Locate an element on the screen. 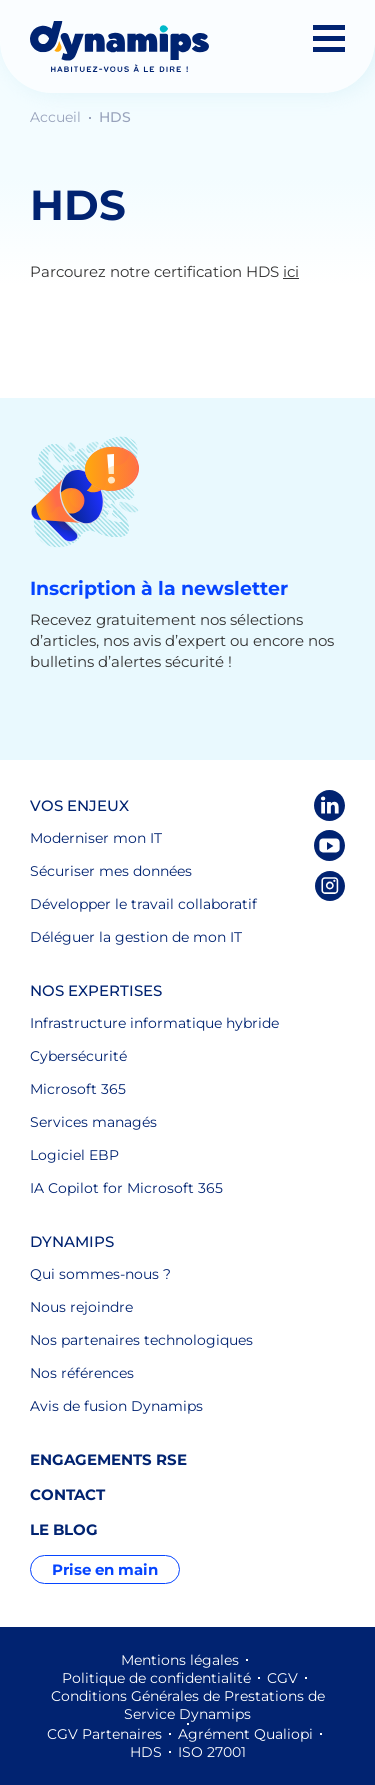 This screenshot has width=375, height=1785. CGV is located at coordinates (282, 1678).